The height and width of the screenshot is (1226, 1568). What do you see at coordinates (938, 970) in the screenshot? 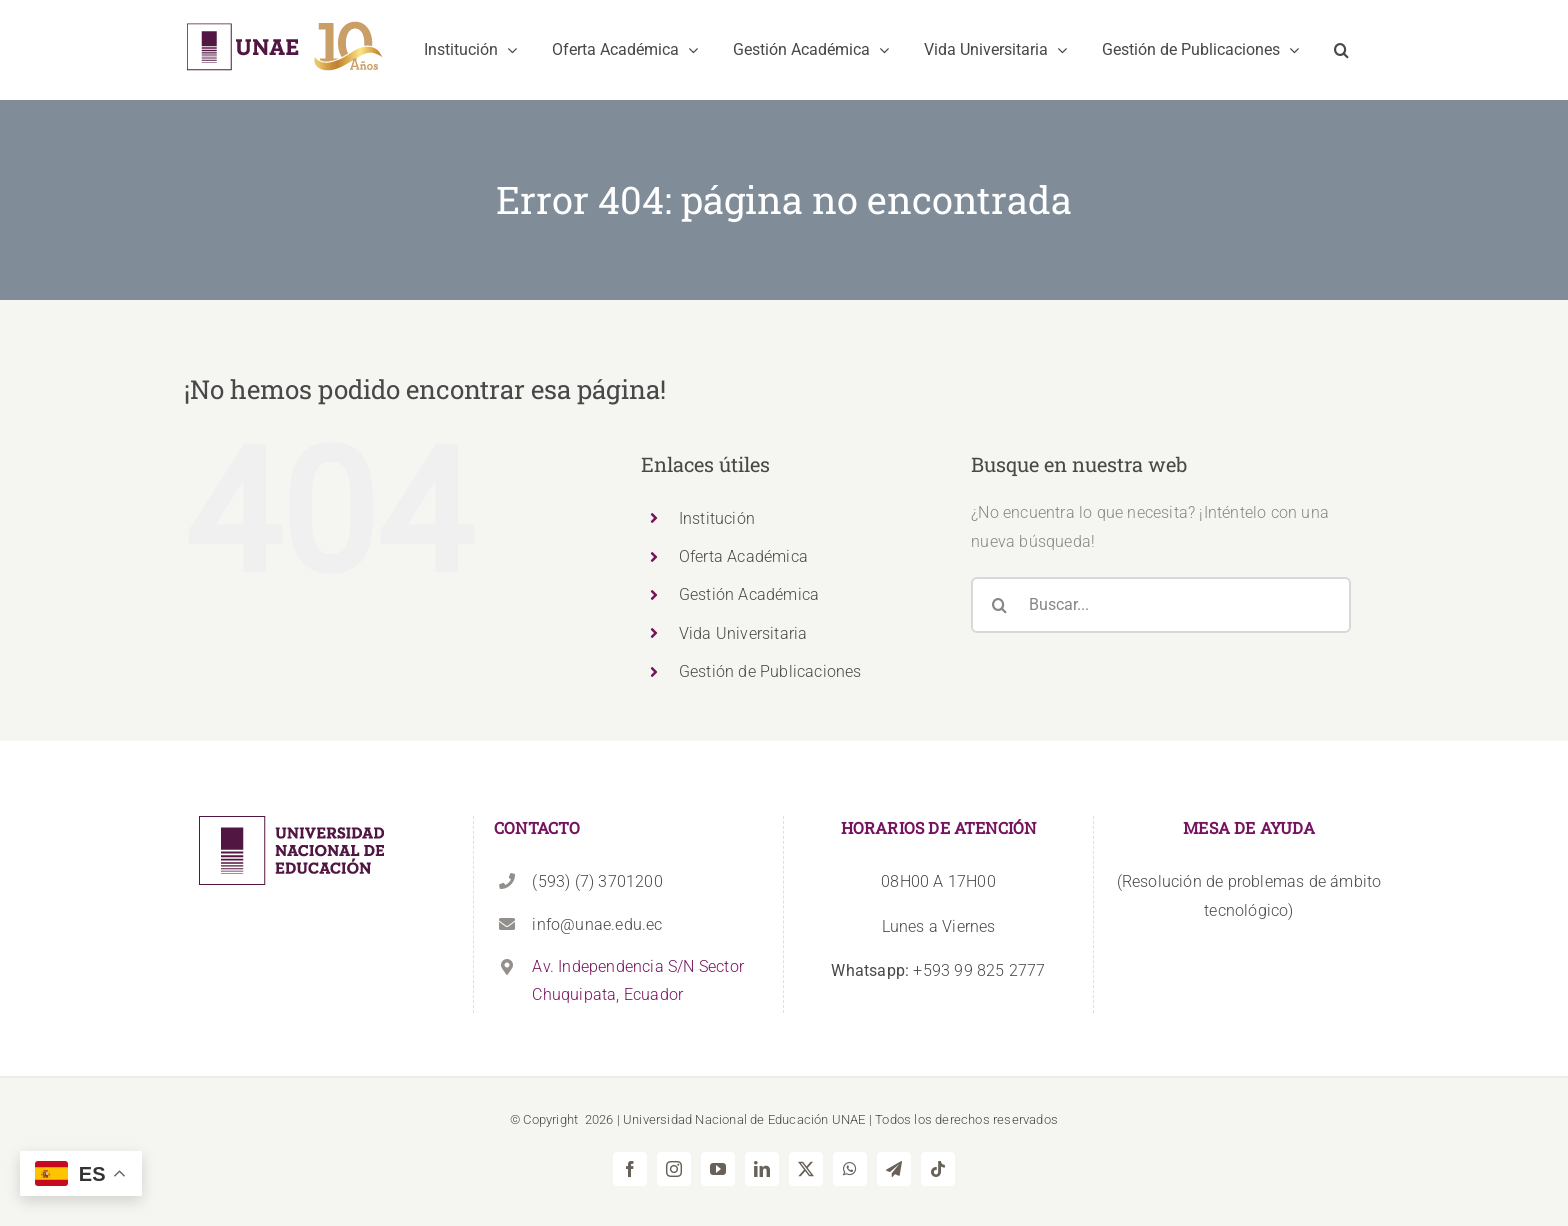
I see `+593 99 825 2777` at bounding box center [938, 970].